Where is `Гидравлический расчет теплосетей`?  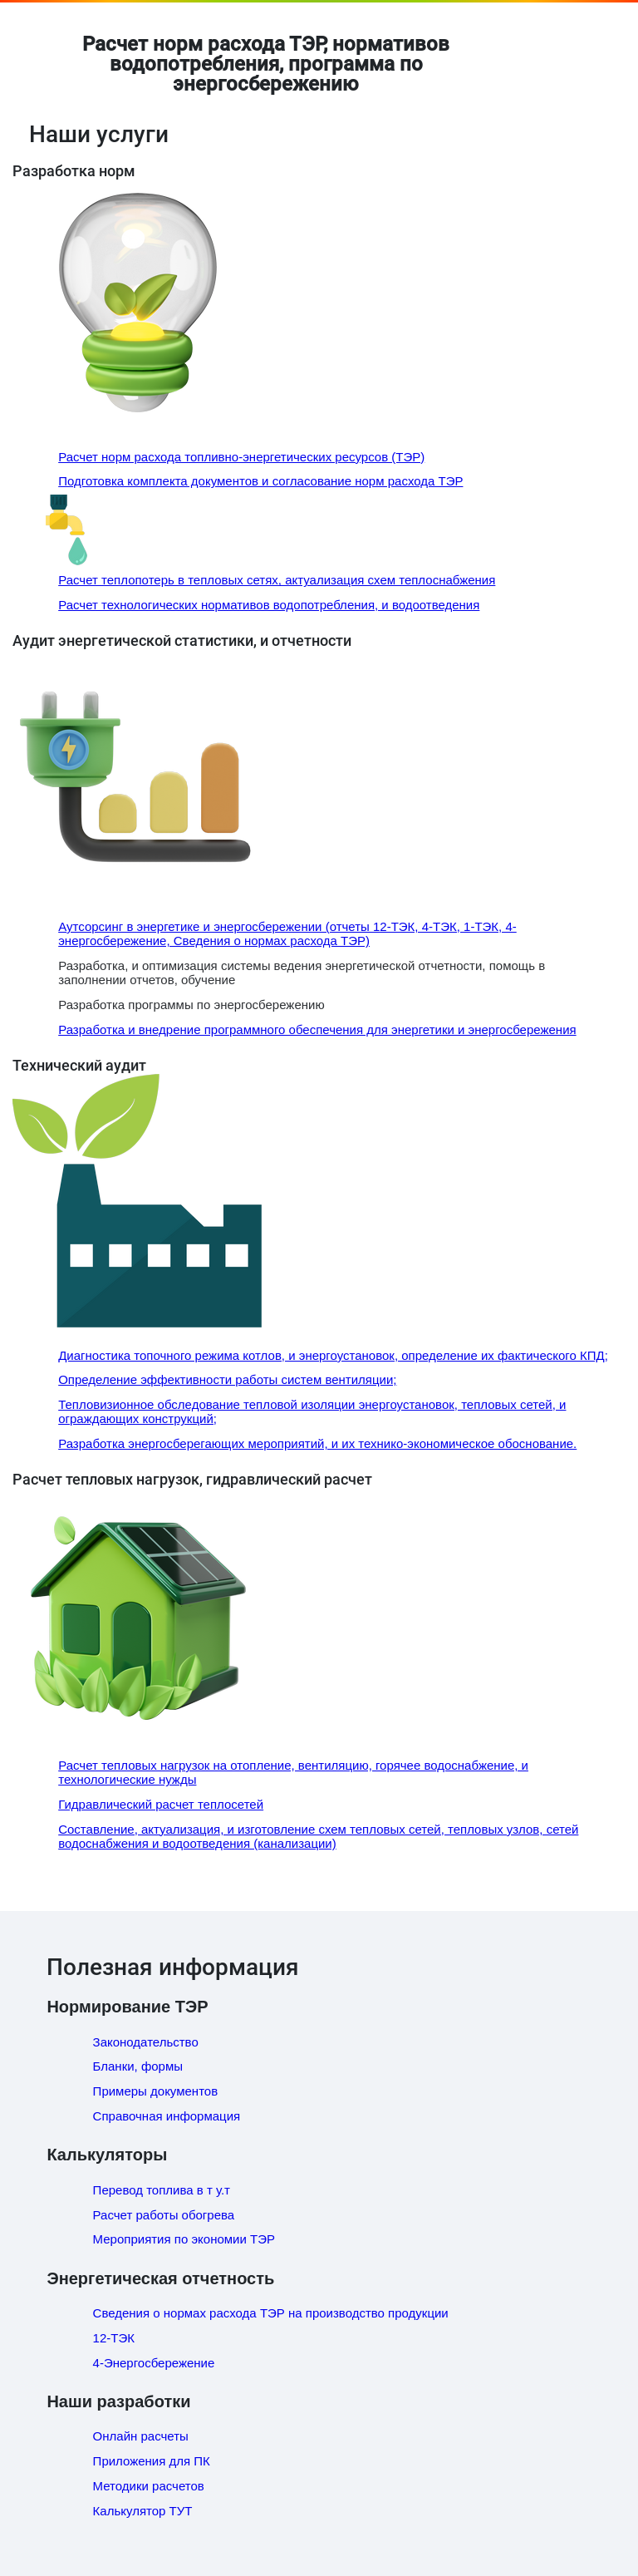
Гидравлический расчет теплосетей is located at coordinates (160, 1804).